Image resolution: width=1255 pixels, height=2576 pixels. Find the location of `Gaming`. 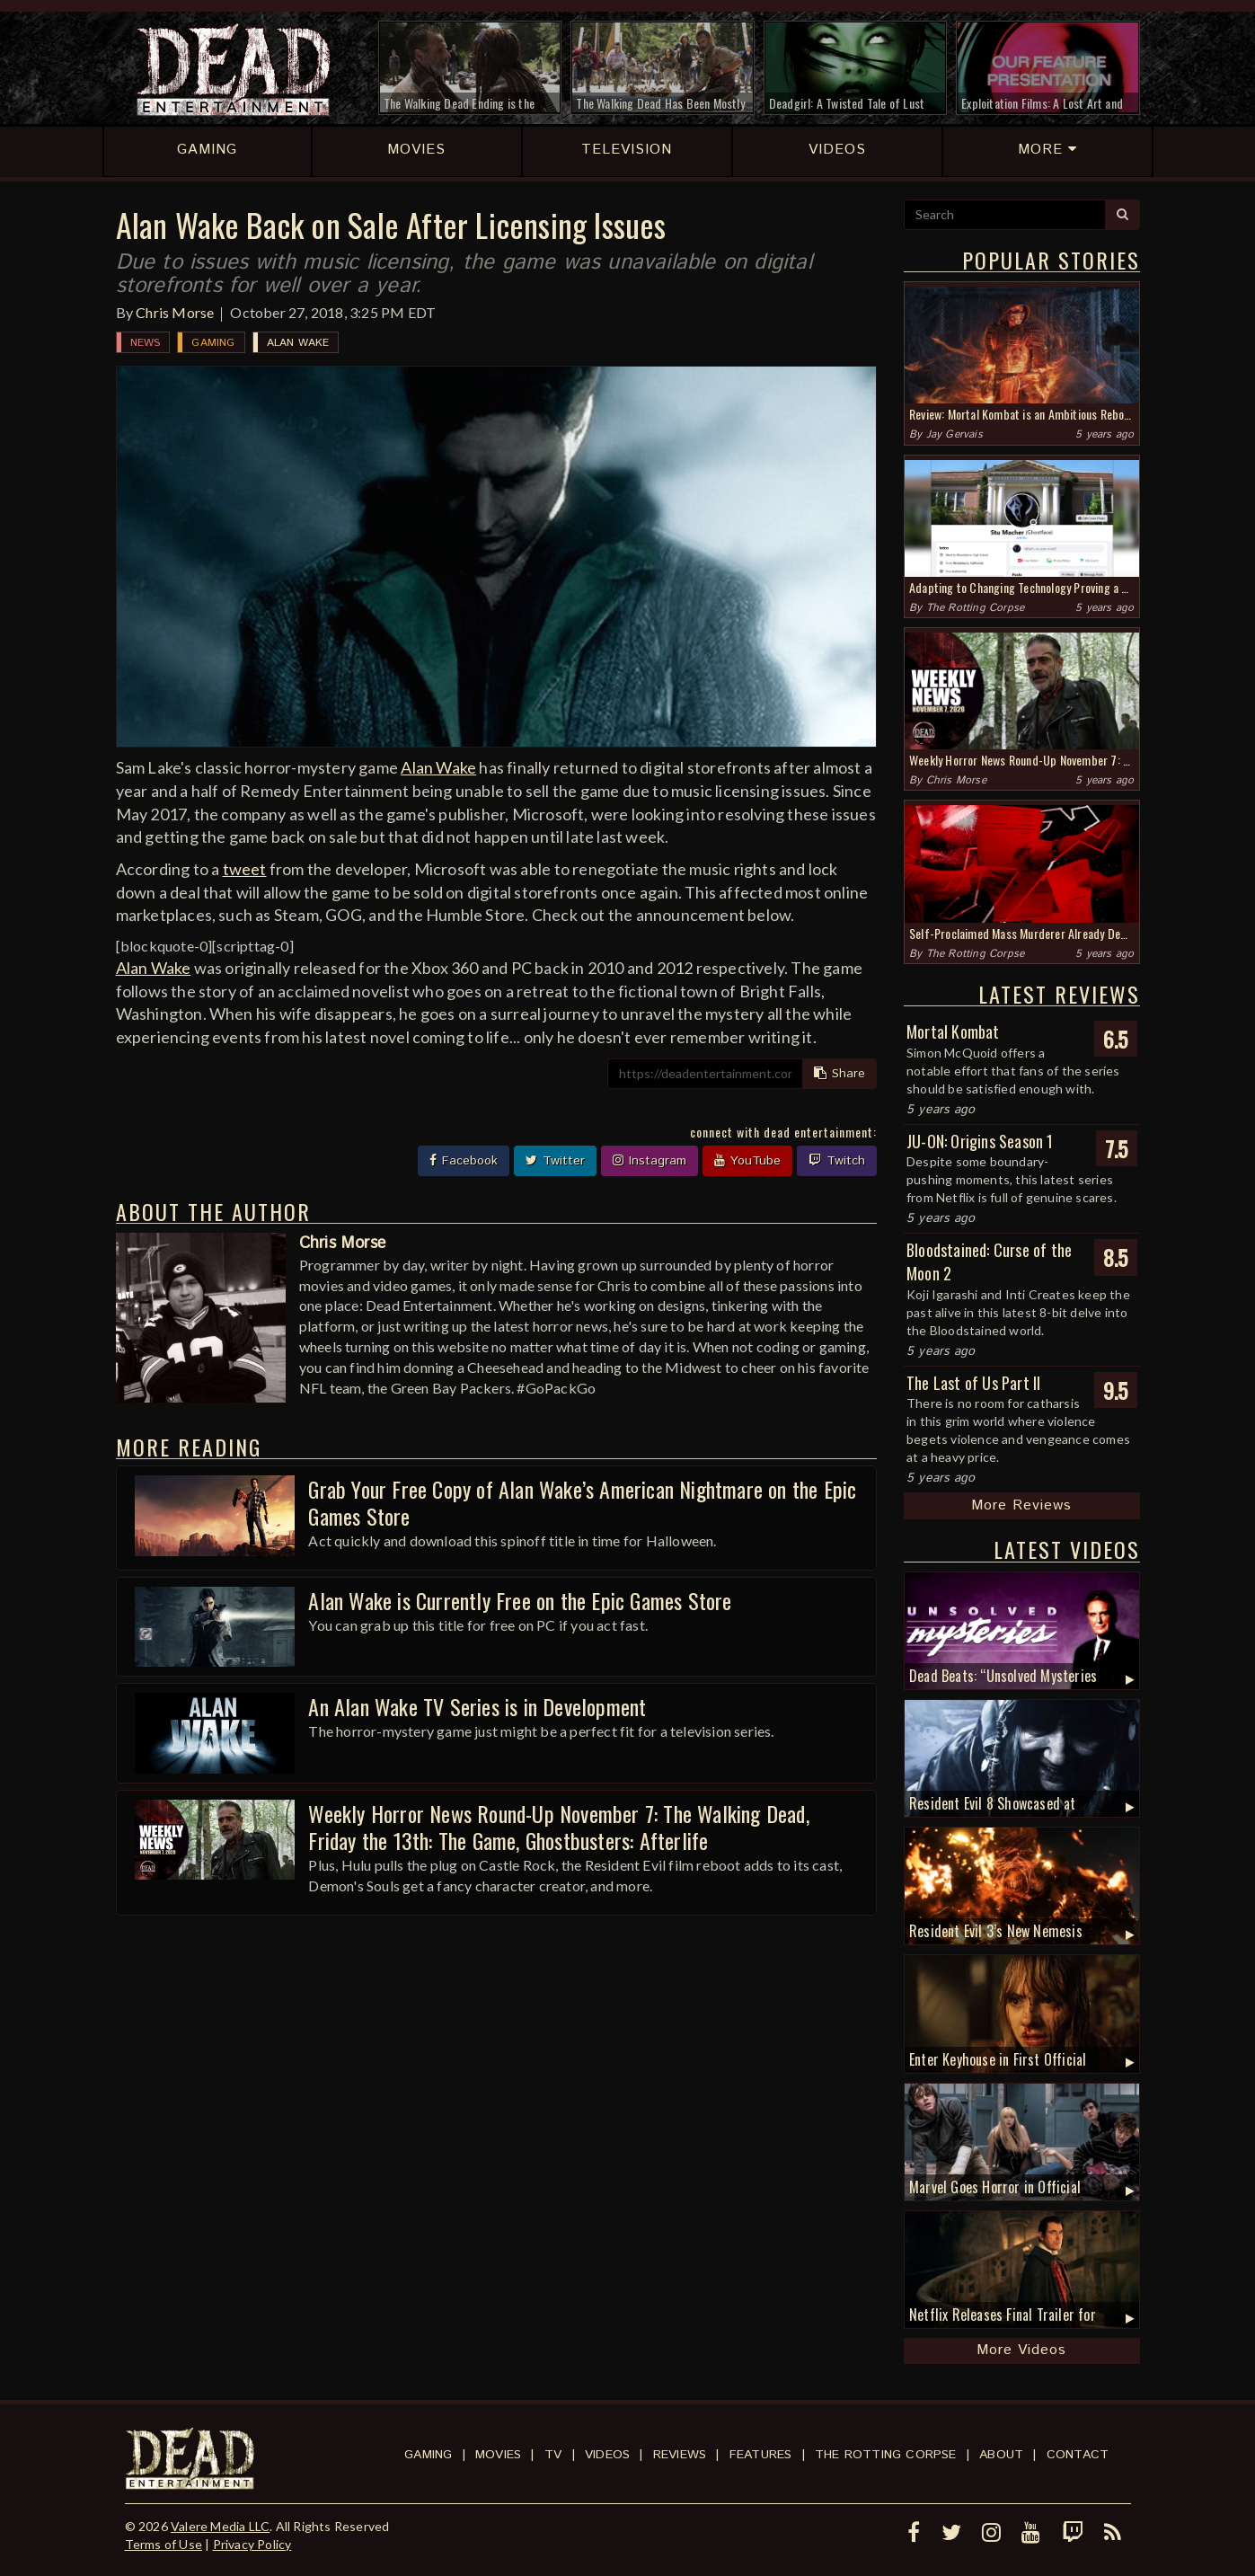

Gaming is located at coordinates (212, 342).